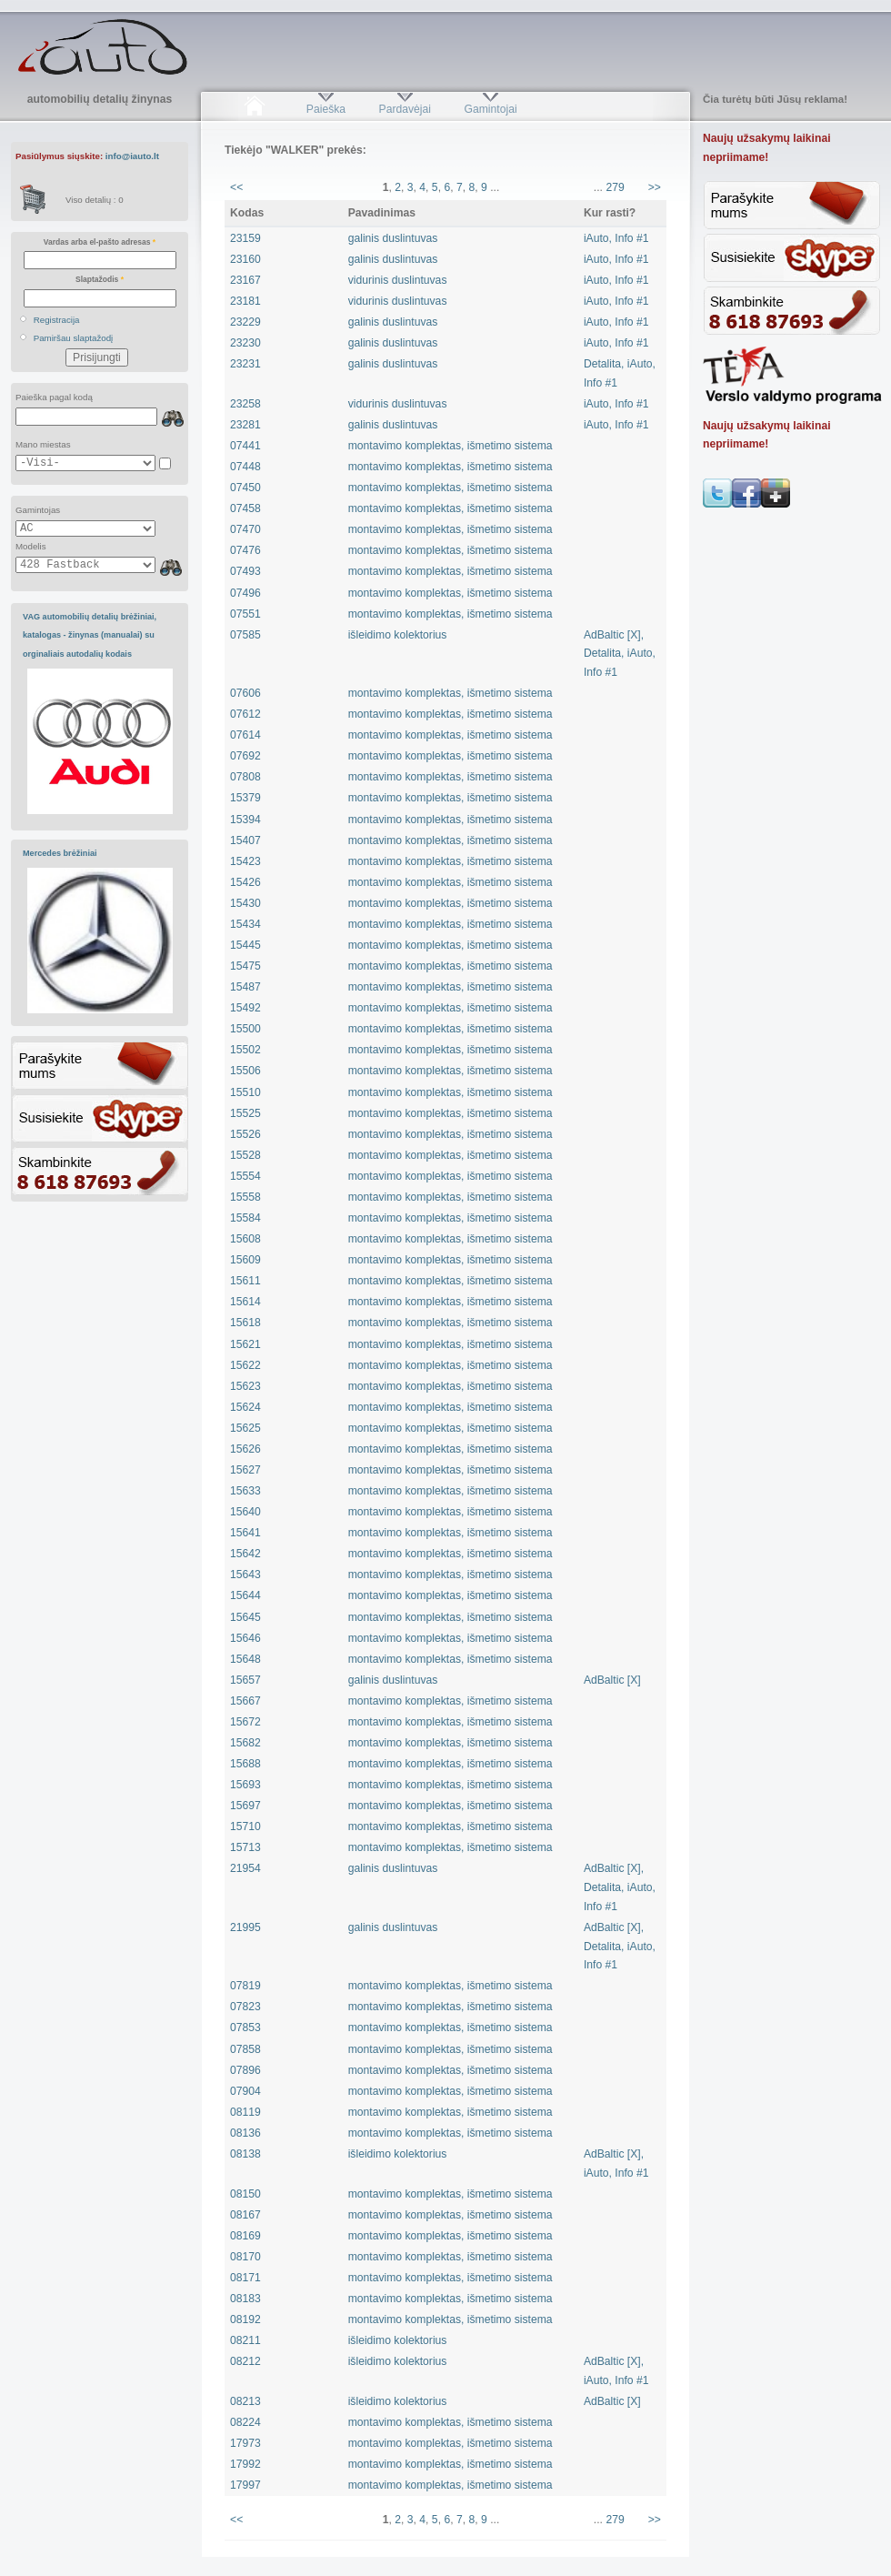 The image size is (891, 2576). I want to click on 23281, so click(245, 424).